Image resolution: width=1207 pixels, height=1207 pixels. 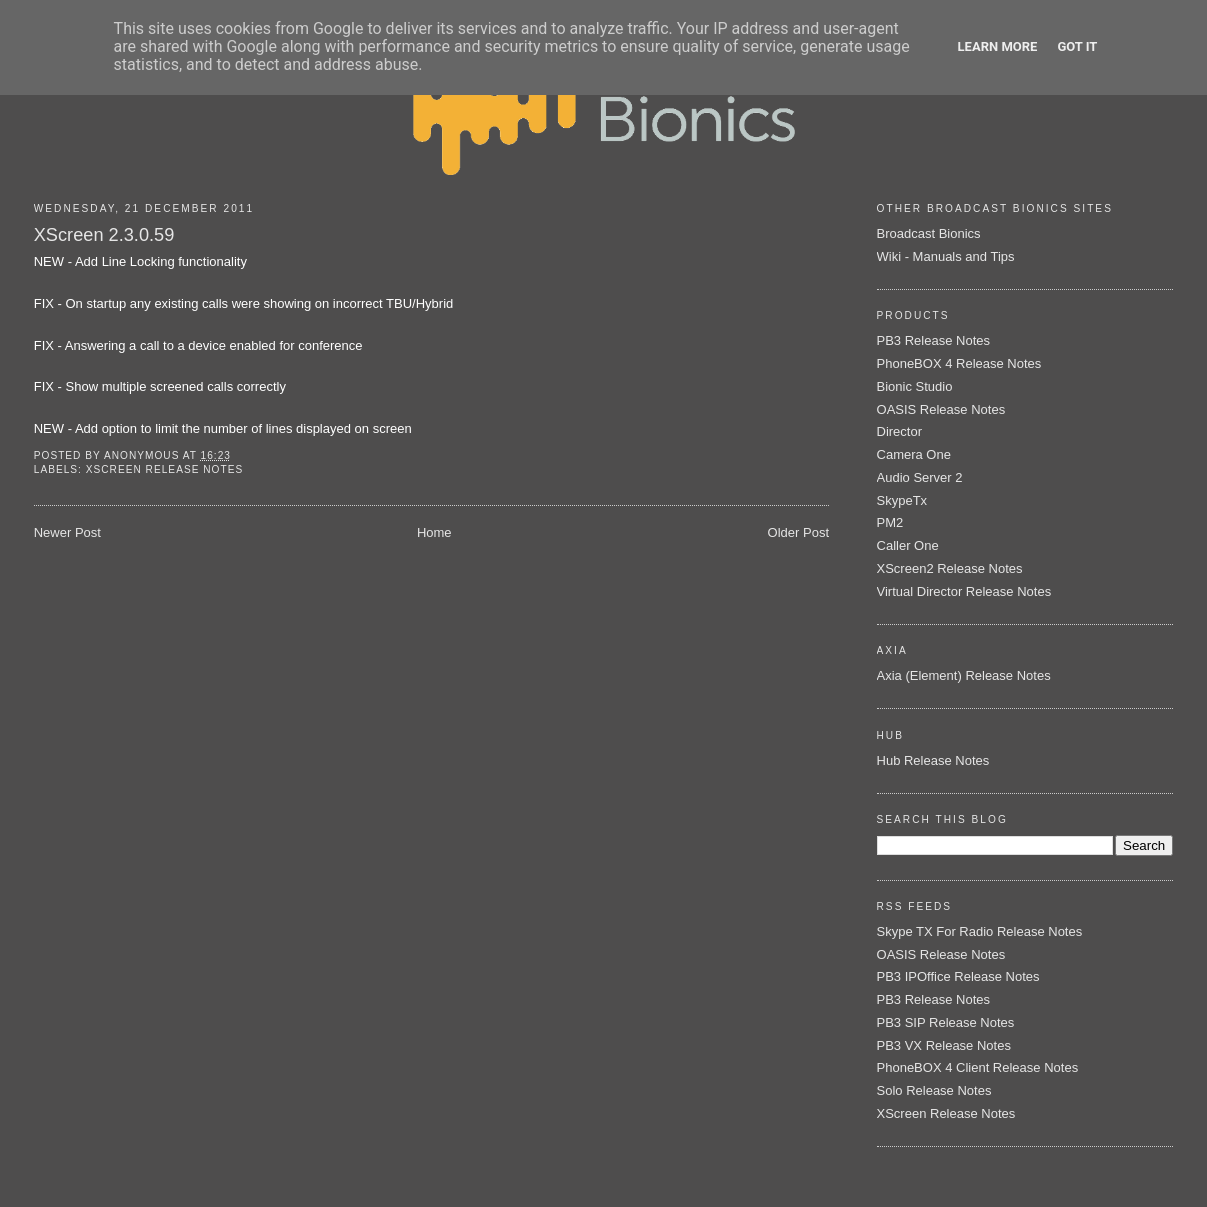 What do you see at coordinates (914, 454) in the screenshot?
I see `Camera One` at bounding box center [914, 454].